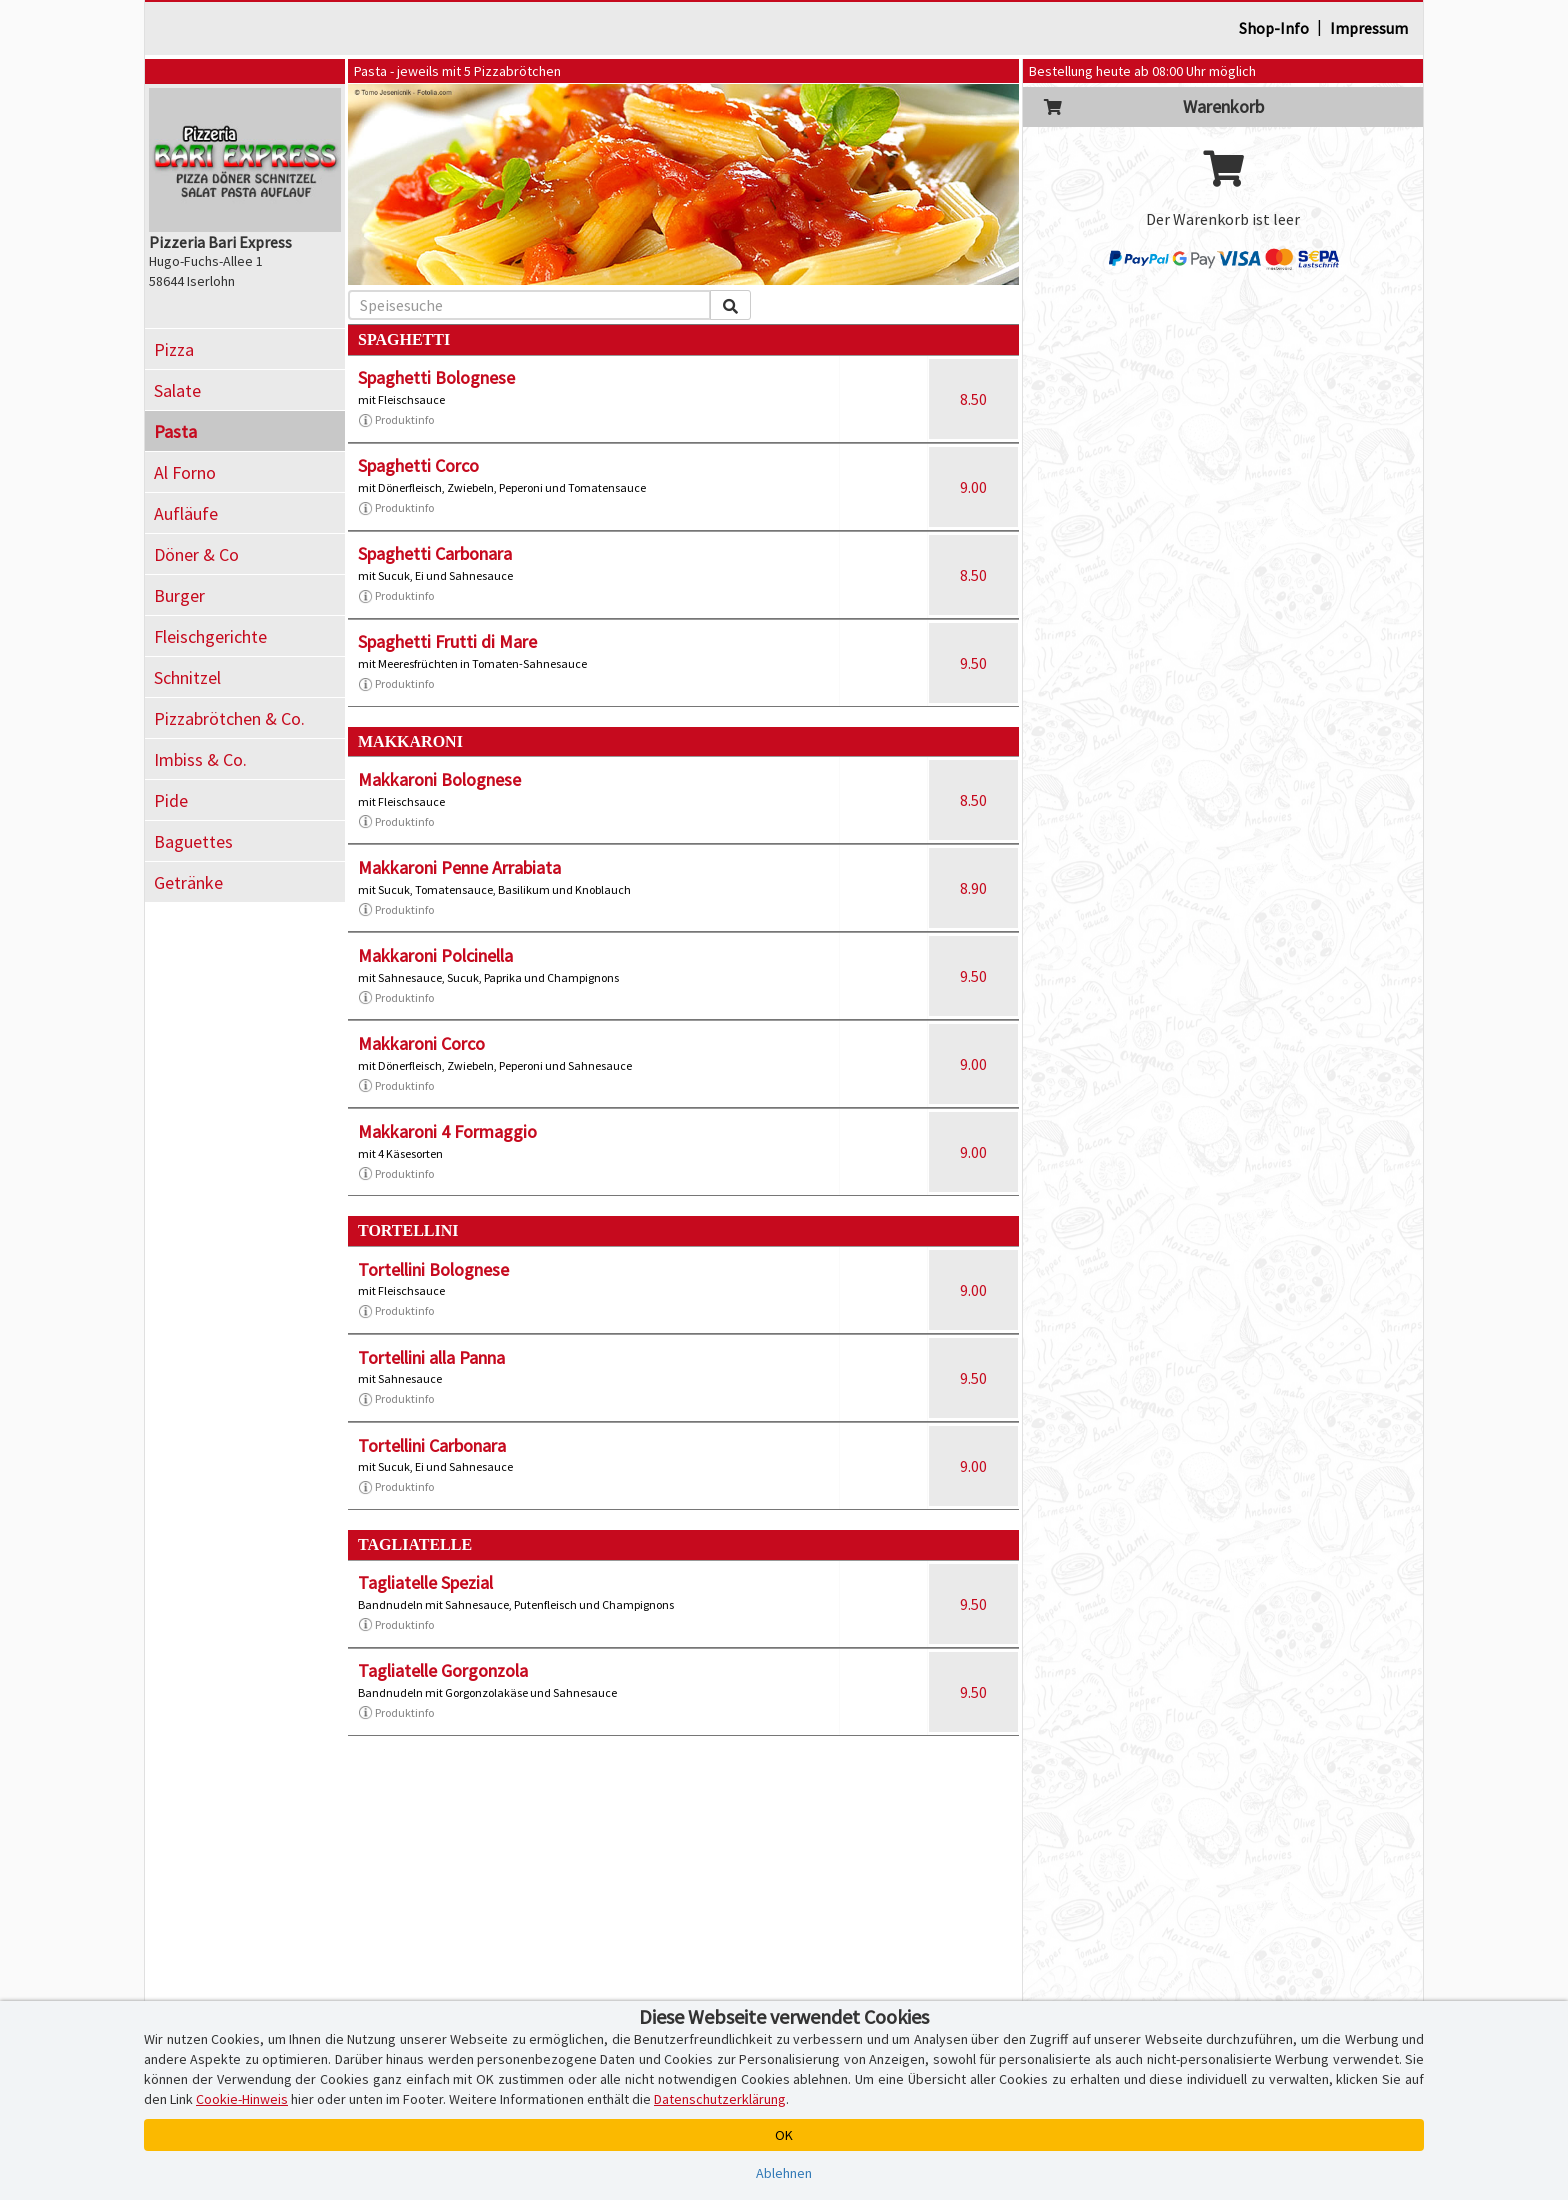  I want to click on Baguettes, so click(193, 841).